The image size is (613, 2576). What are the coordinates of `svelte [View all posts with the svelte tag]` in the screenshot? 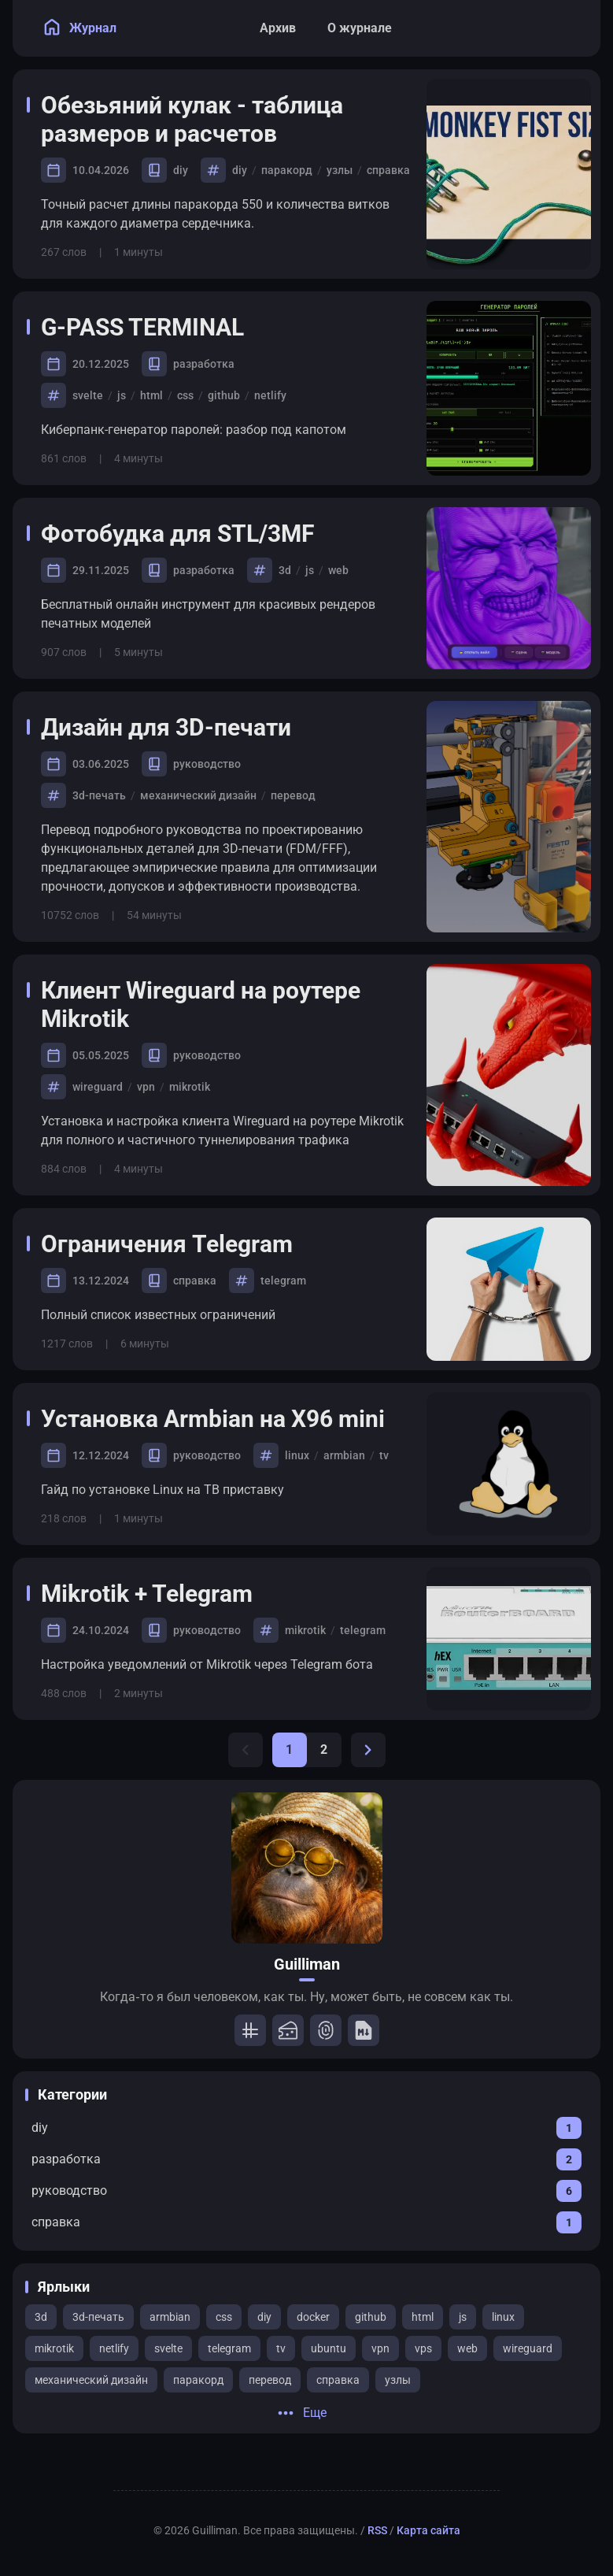 It's located at (168, 2348).